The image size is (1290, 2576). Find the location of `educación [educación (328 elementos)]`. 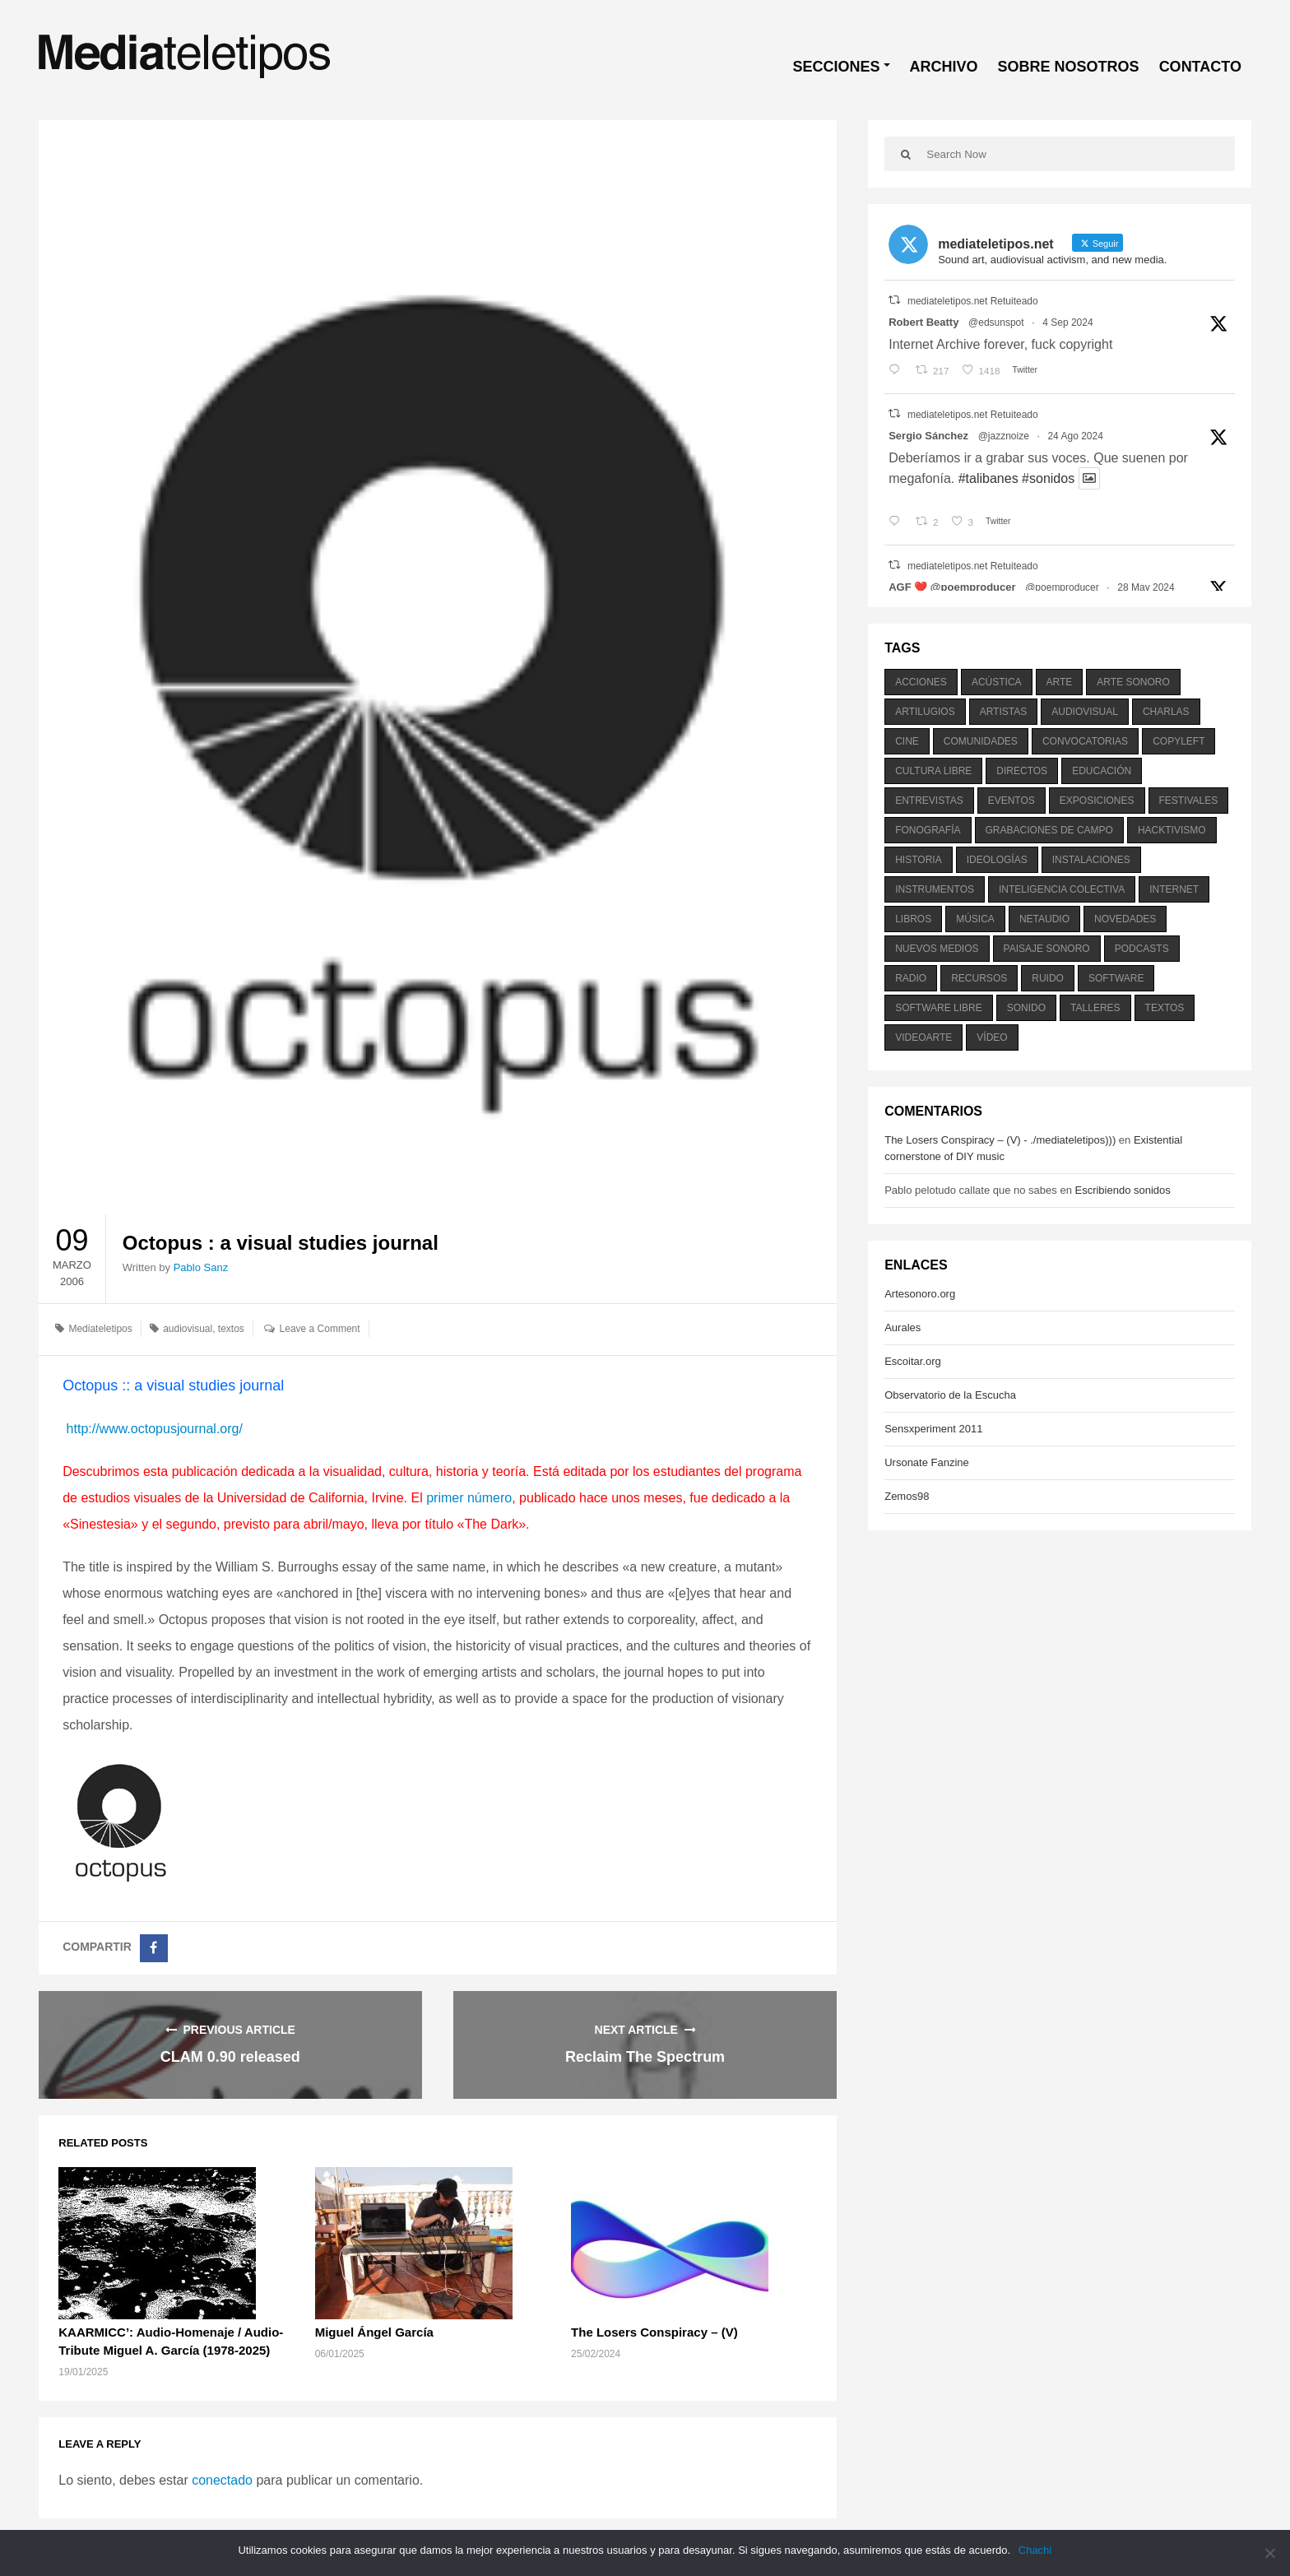

educación [educación (328 elementos)] is located at coordinates (1101, 771).